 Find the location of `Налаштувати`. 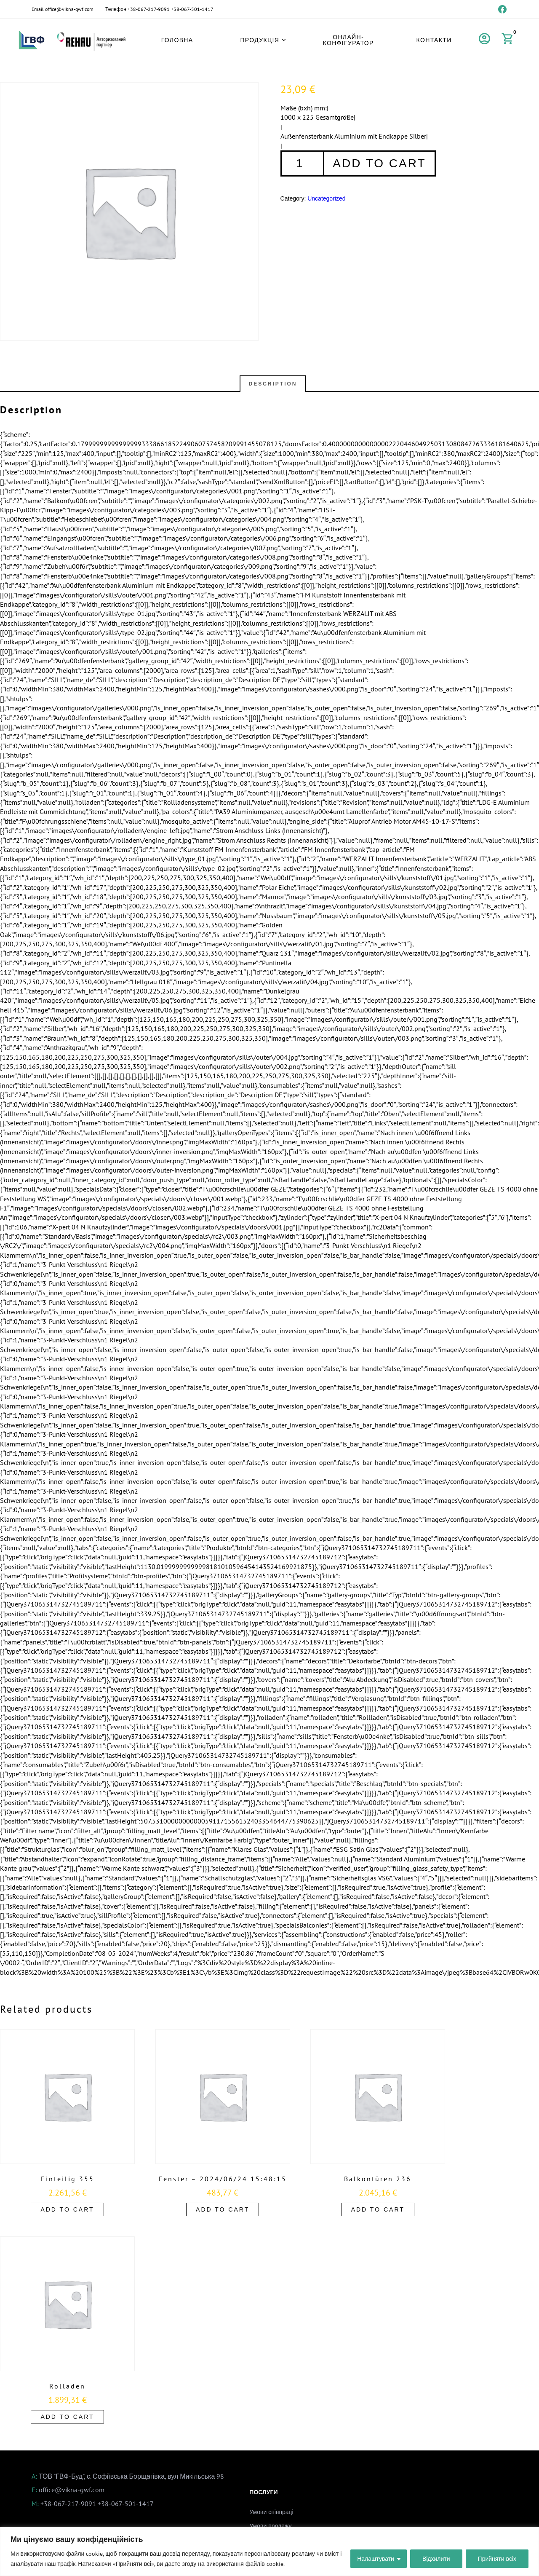

Налаштувати is located at coordinates (375, 2559).